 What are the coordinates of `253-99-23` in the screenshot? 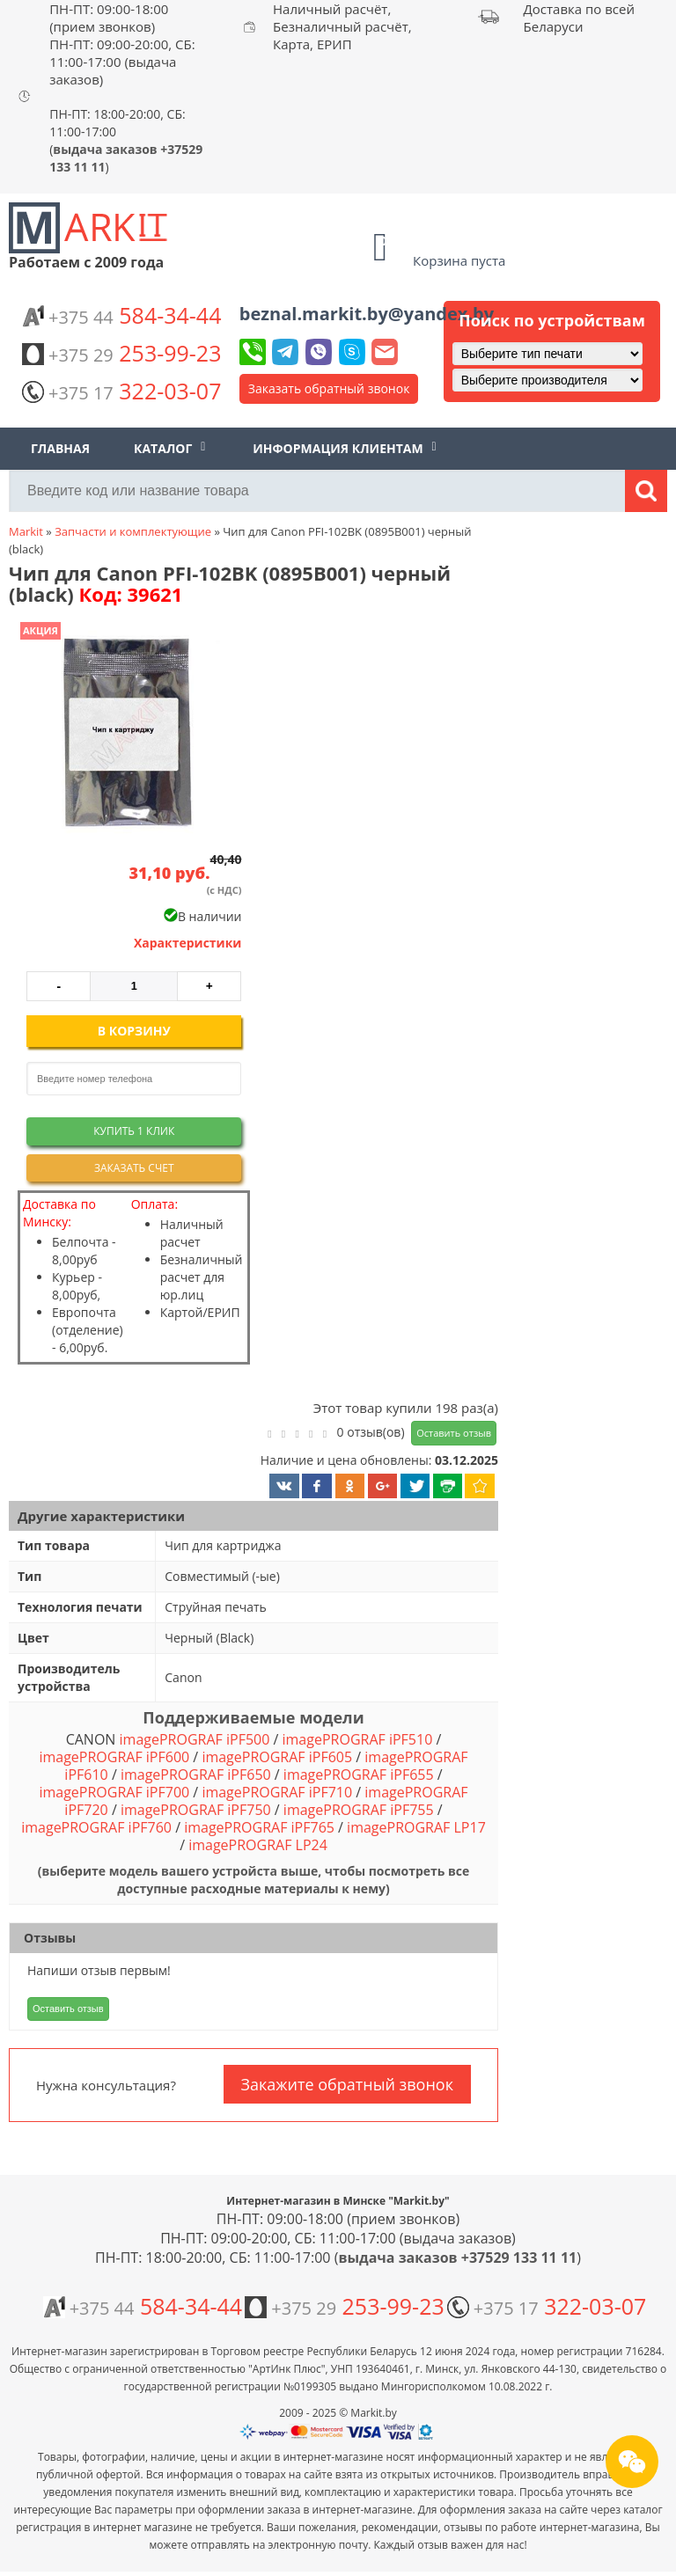 It's located at (121, 353).